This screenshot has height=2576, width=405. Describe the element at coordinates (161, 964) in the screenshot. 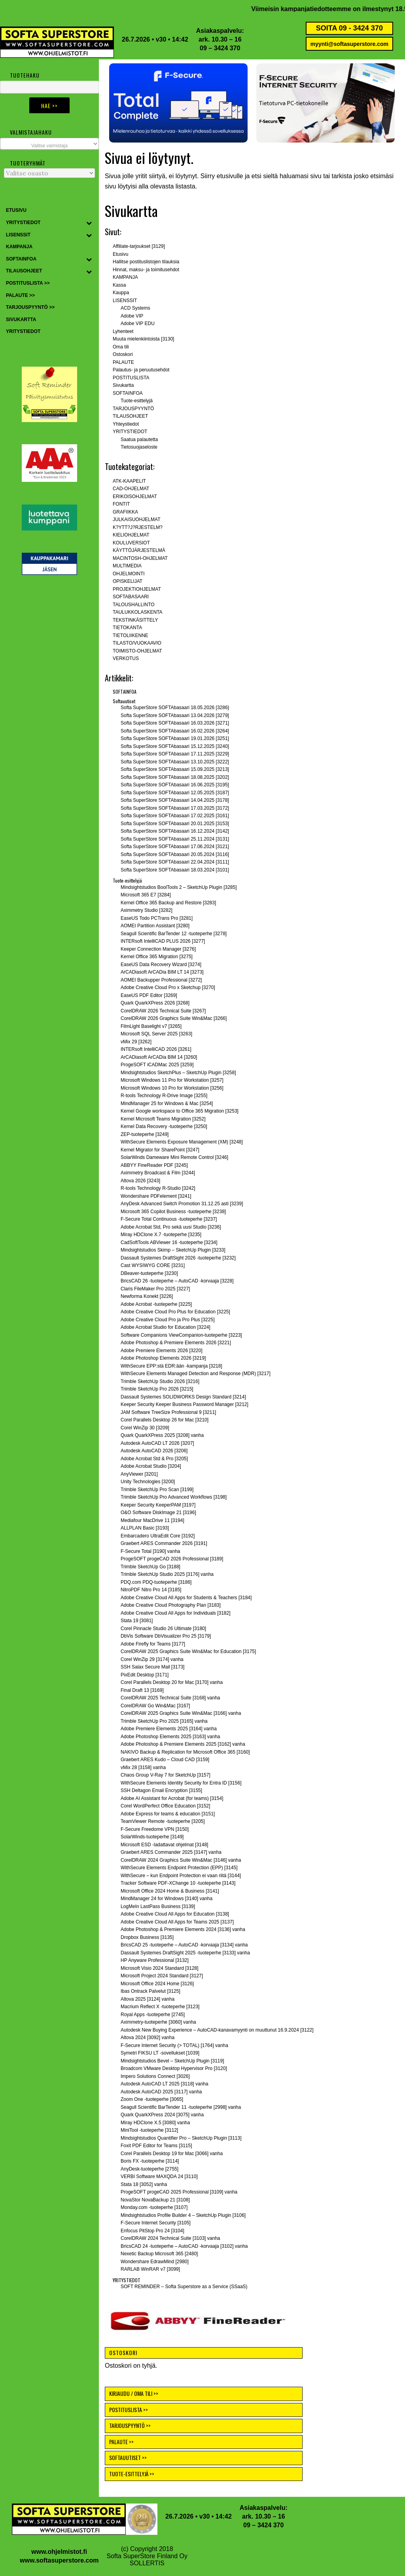

I see `EaseUS Data Recovery Wizard [3274]` at that location.